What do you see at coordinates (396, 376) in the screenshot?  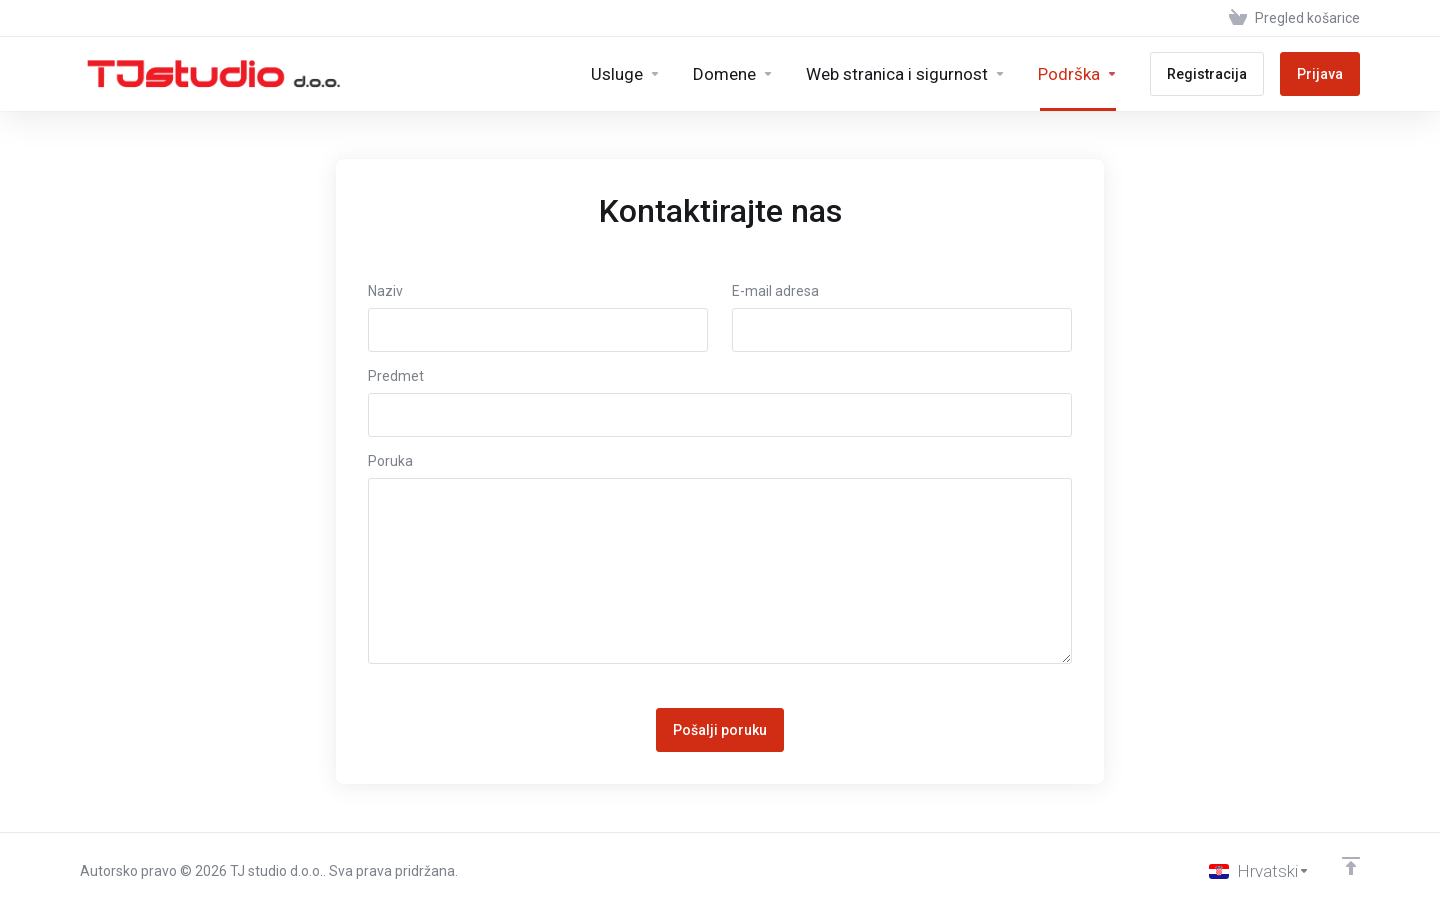 I see `Predmet` at bounding box center [396, 376].